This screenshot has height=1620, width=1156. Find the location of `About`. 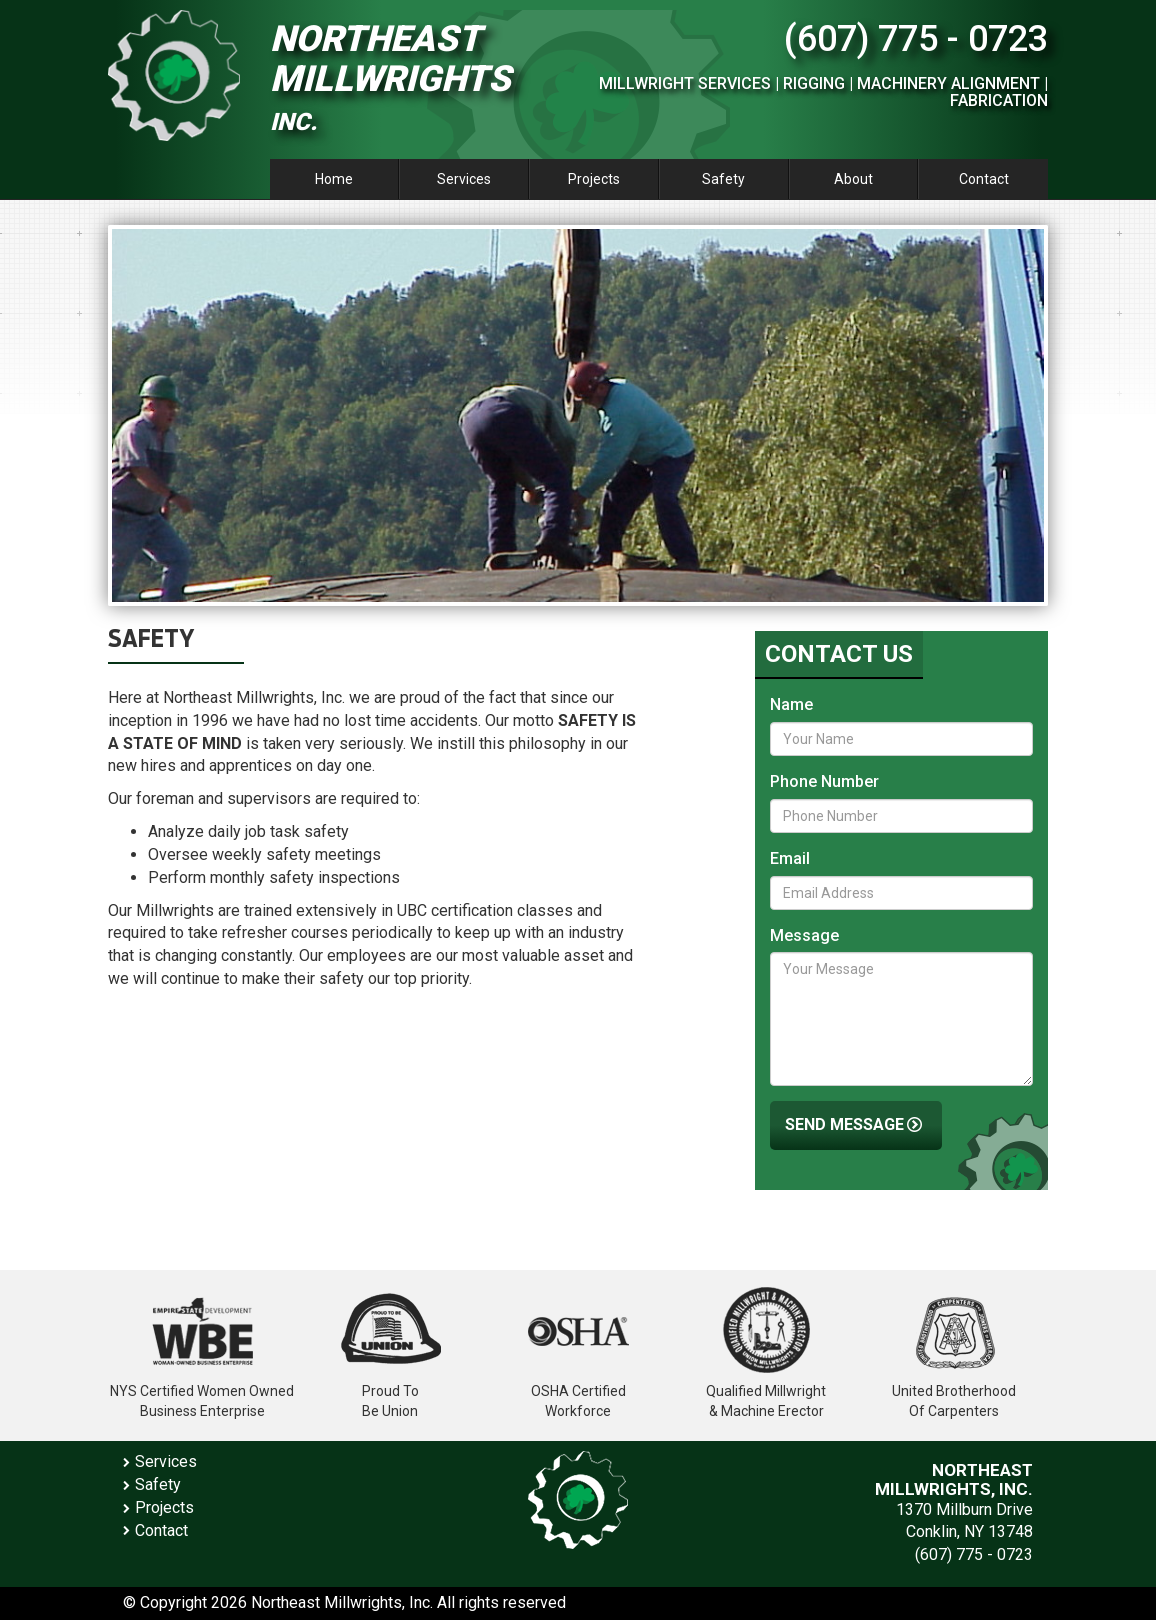

About is located at coordinates (853, 179).